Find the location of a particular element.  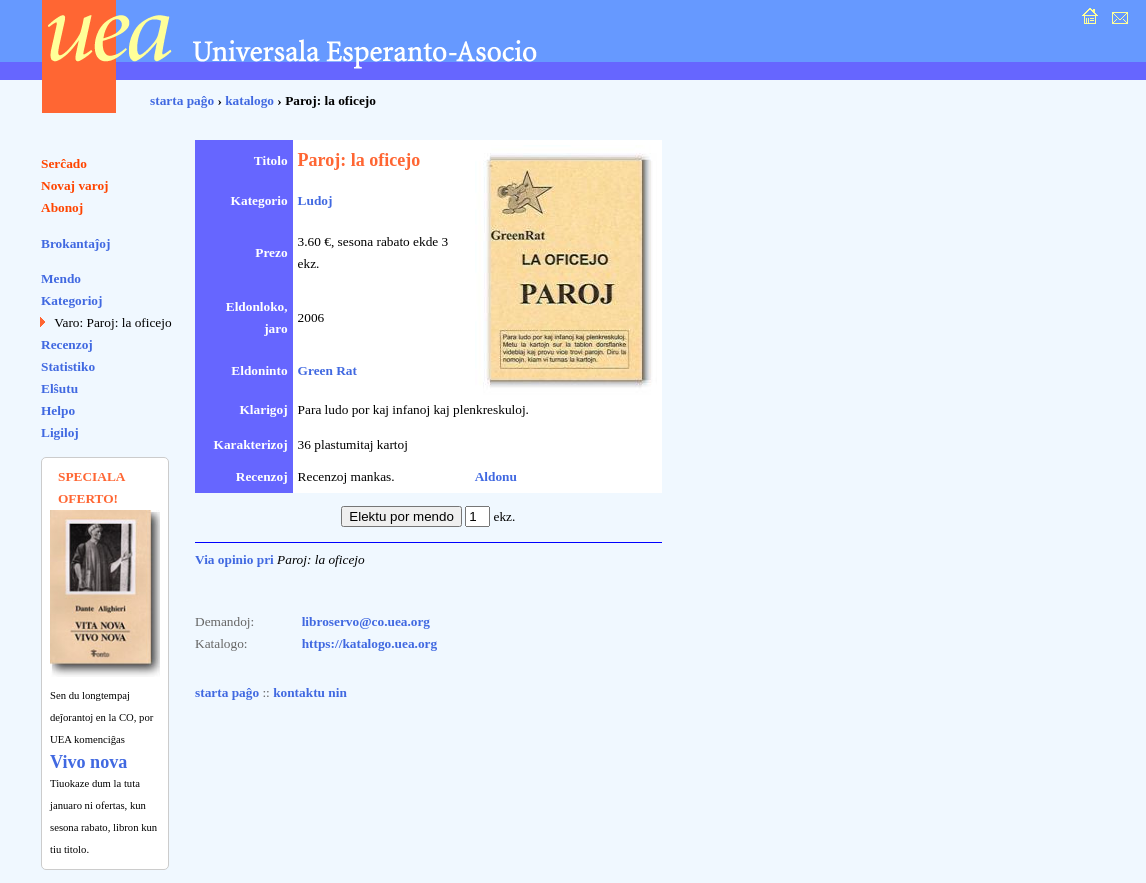

Green Rat is located at coordinates (327, 370).